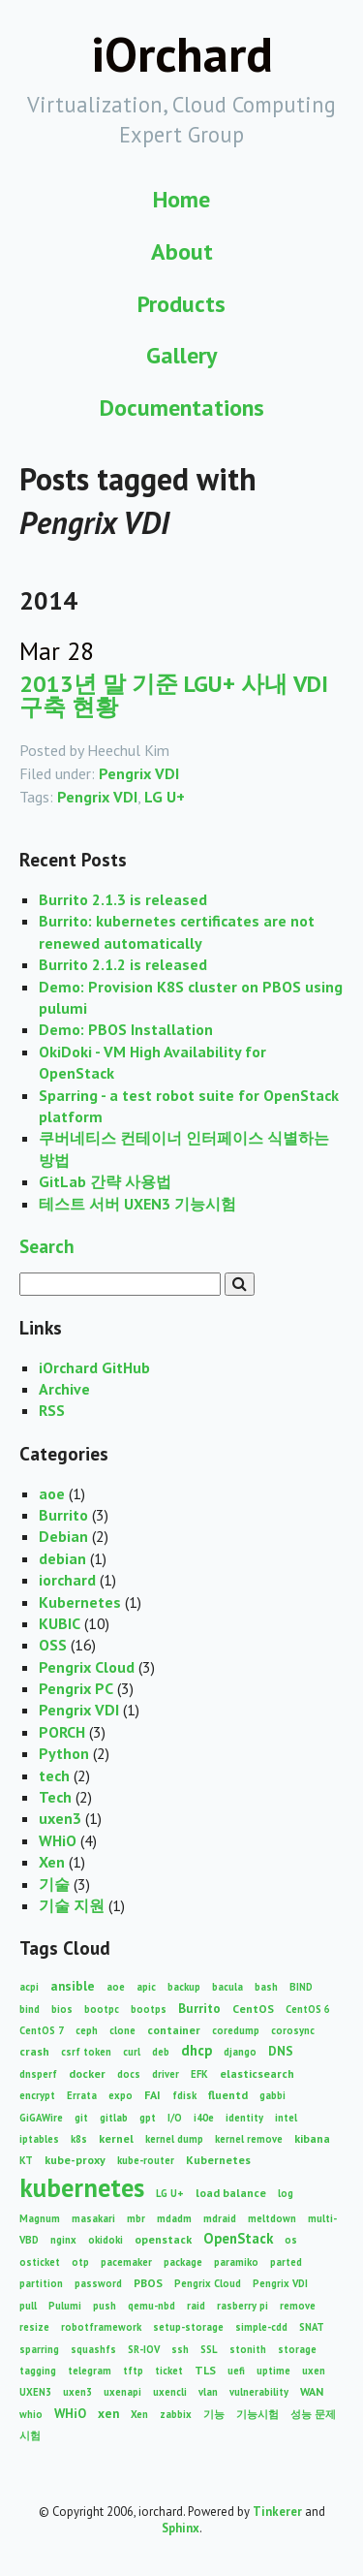 This screenshot has width=363, height=2576. I want to click on pull, so click(28, 2305).